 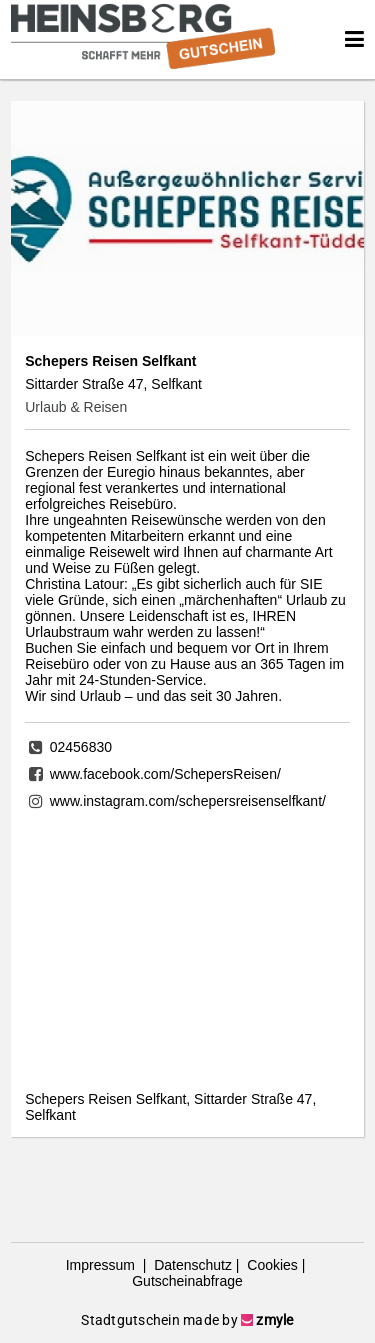 I want to click on Stadtgutschein made by, so click(x=187, y=1320).